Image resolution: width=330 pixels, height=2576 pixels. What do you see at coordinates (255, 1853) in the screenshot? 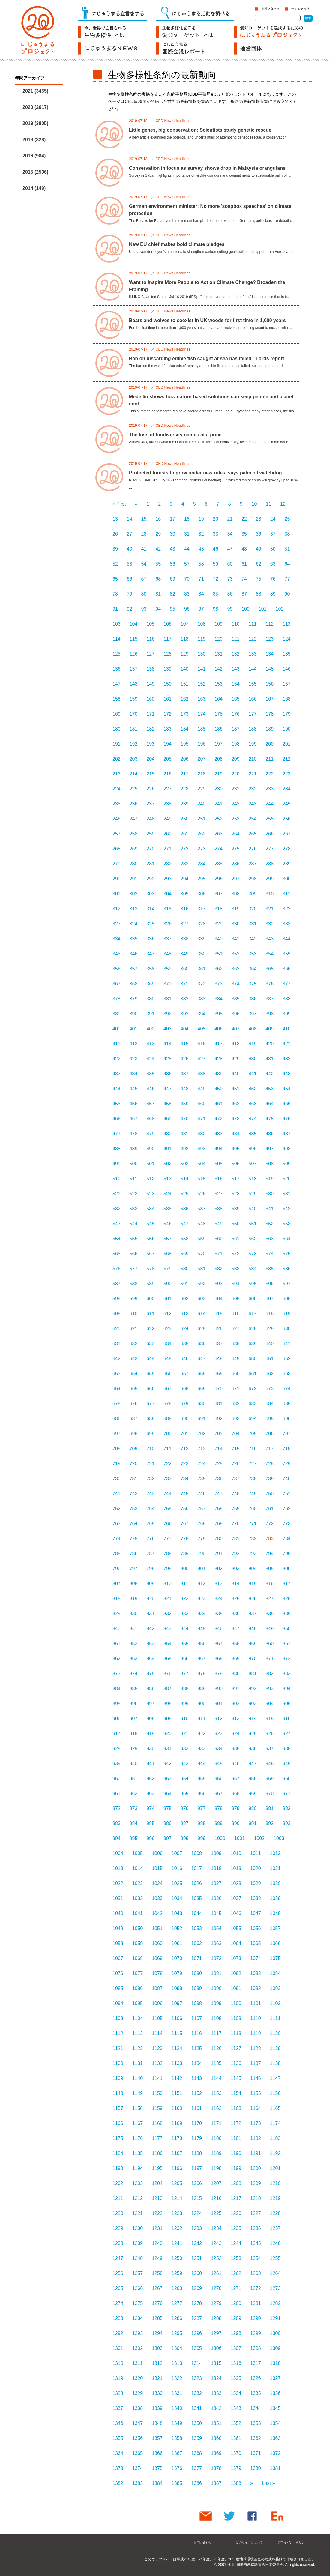
I see `1011` at bounding box center [255, 1853].